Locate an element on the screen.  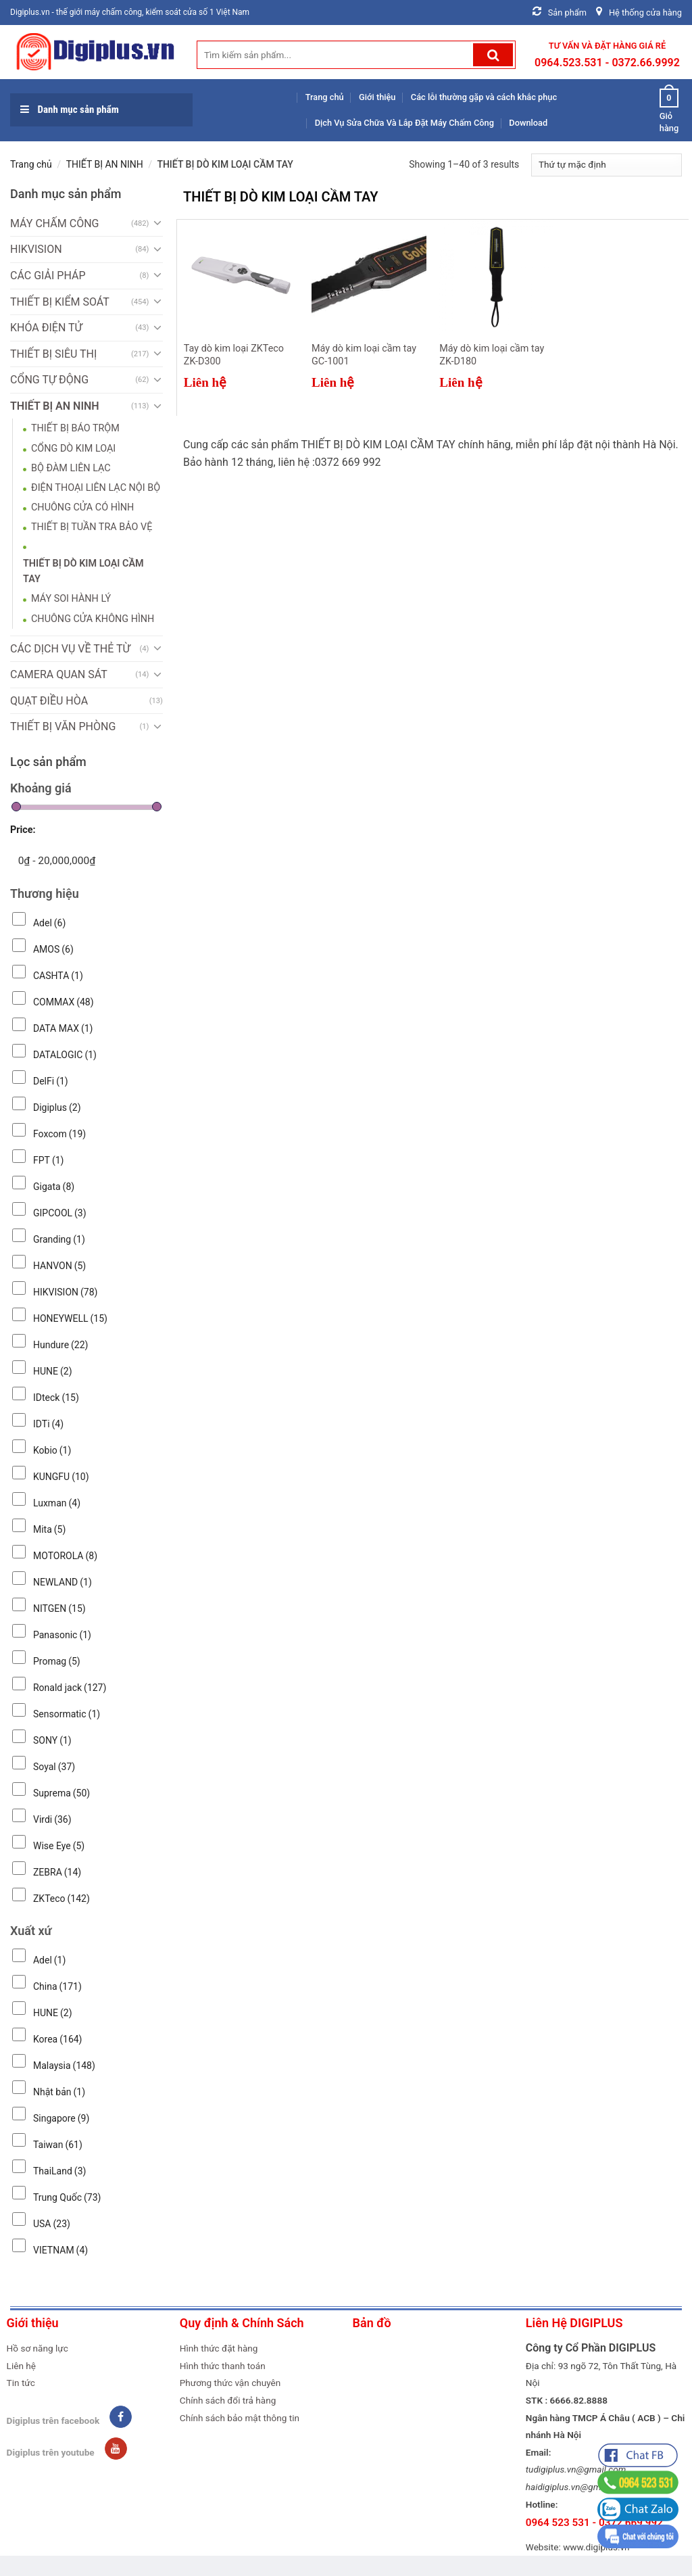
HANVON is located at coordinates (59, 1265).